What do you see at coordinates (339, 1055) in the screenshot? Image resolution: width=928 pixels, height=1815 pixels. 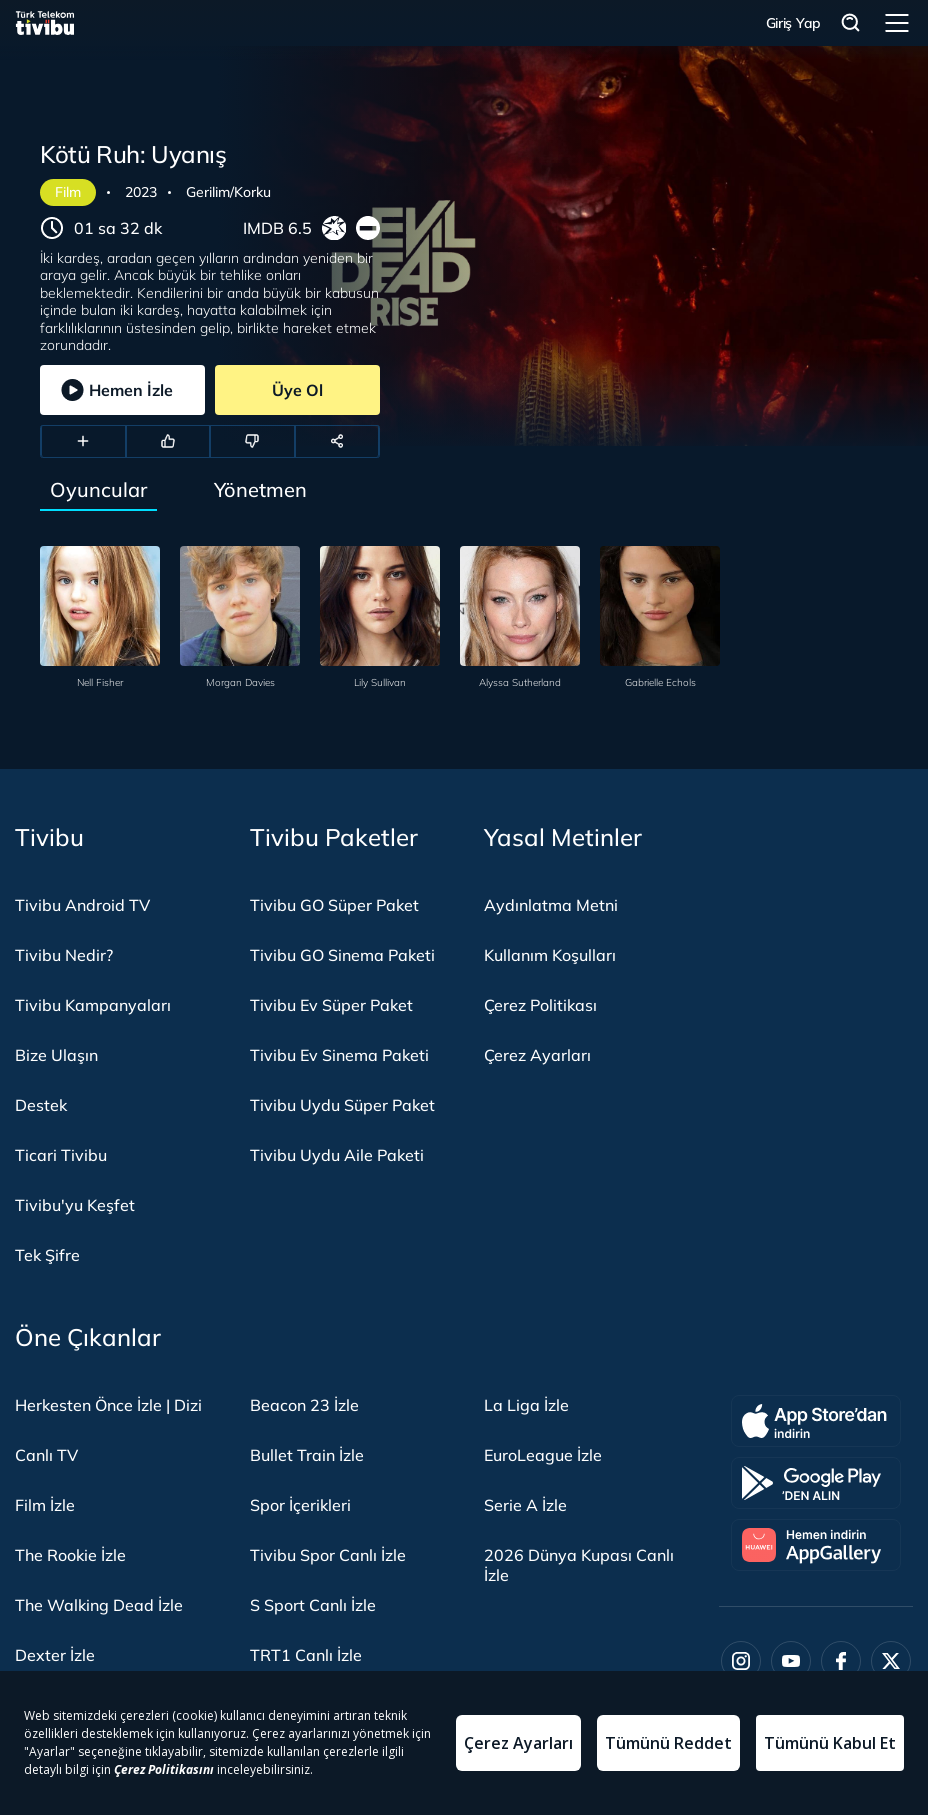 I see `Tivibu Ev Sinema Paketi` at bounding box center [339, 1055].